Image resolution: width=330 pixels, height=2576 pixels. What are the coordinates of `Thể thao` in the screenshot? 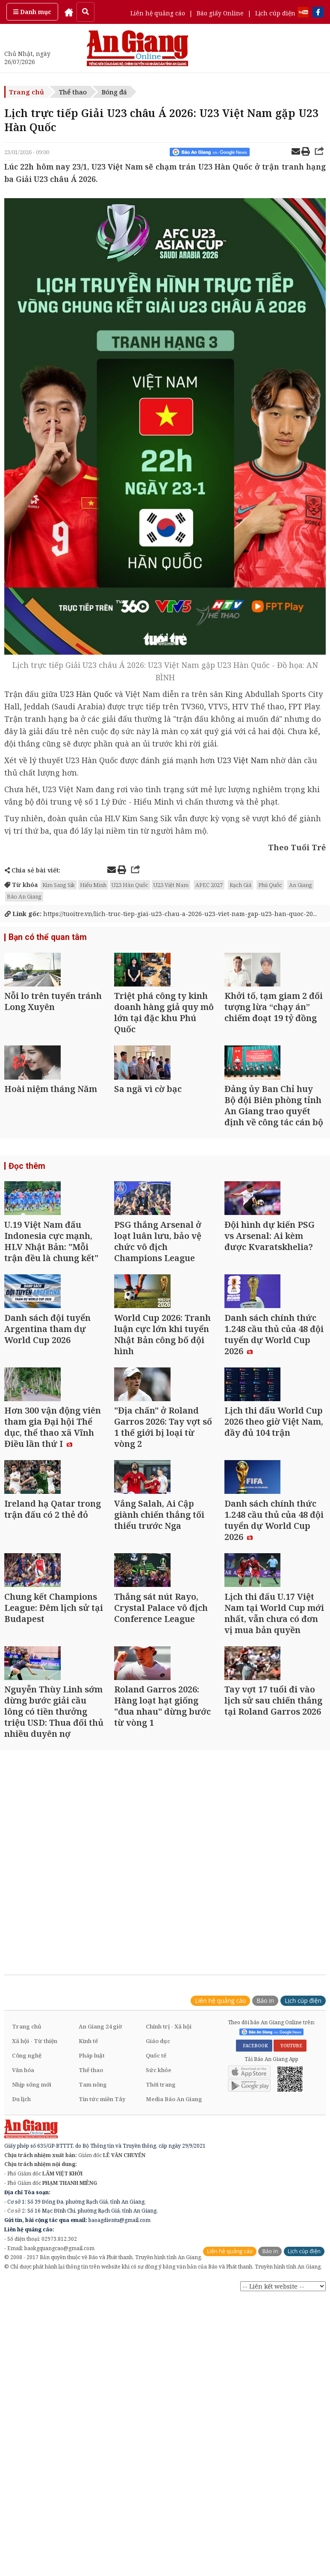 It's located at (73, 92).